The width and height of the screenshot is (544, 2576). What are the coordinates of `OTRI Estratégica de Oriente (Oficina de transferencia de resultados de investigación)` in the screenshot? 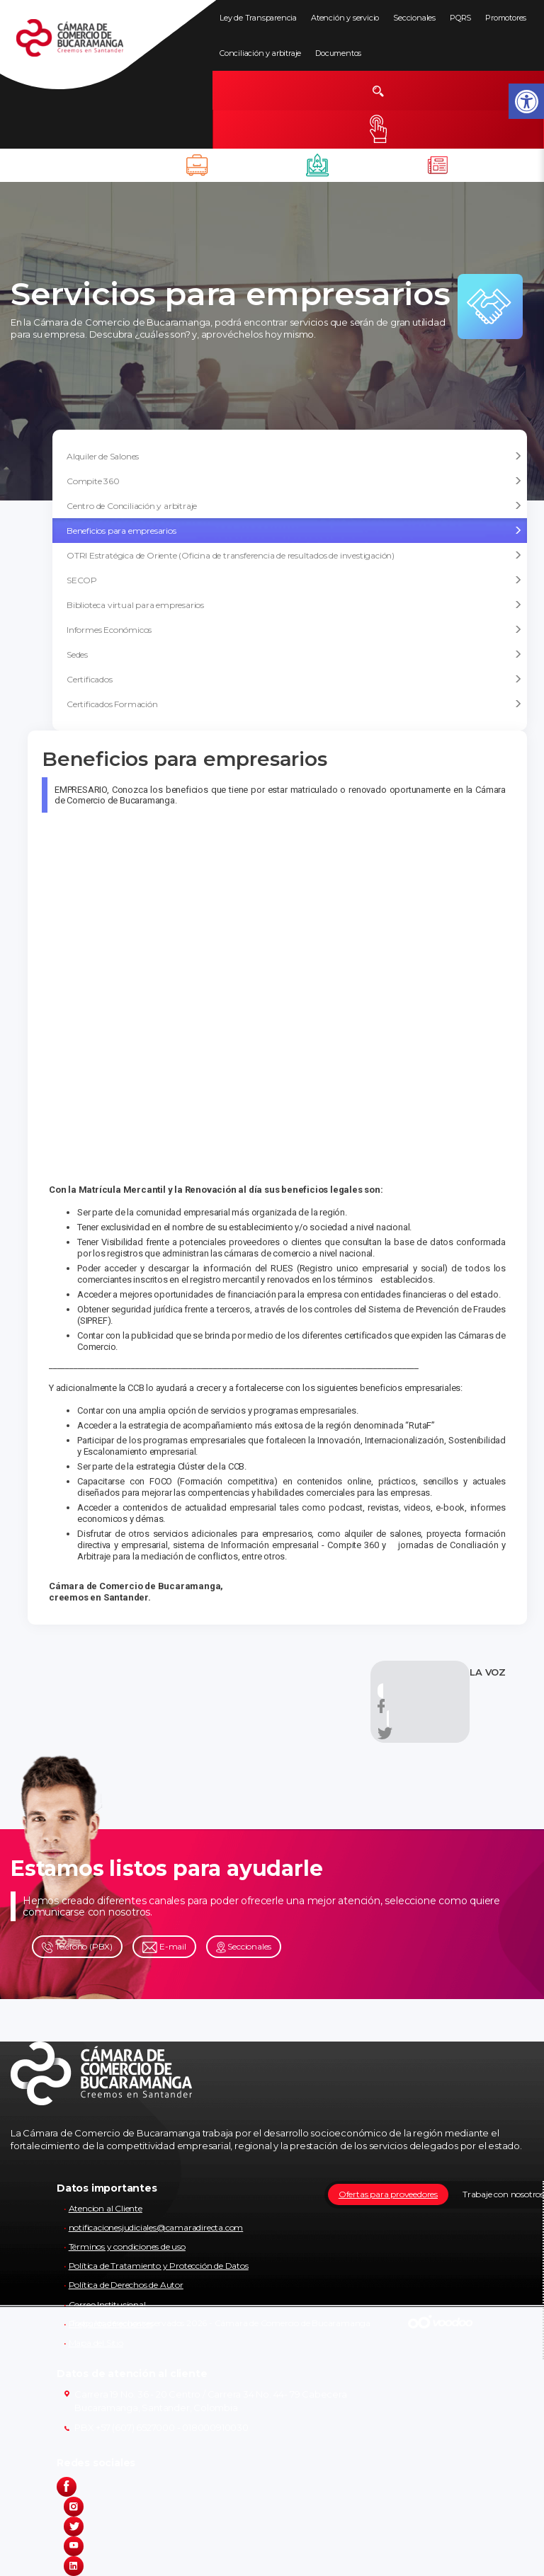 It's located at (294, 555).